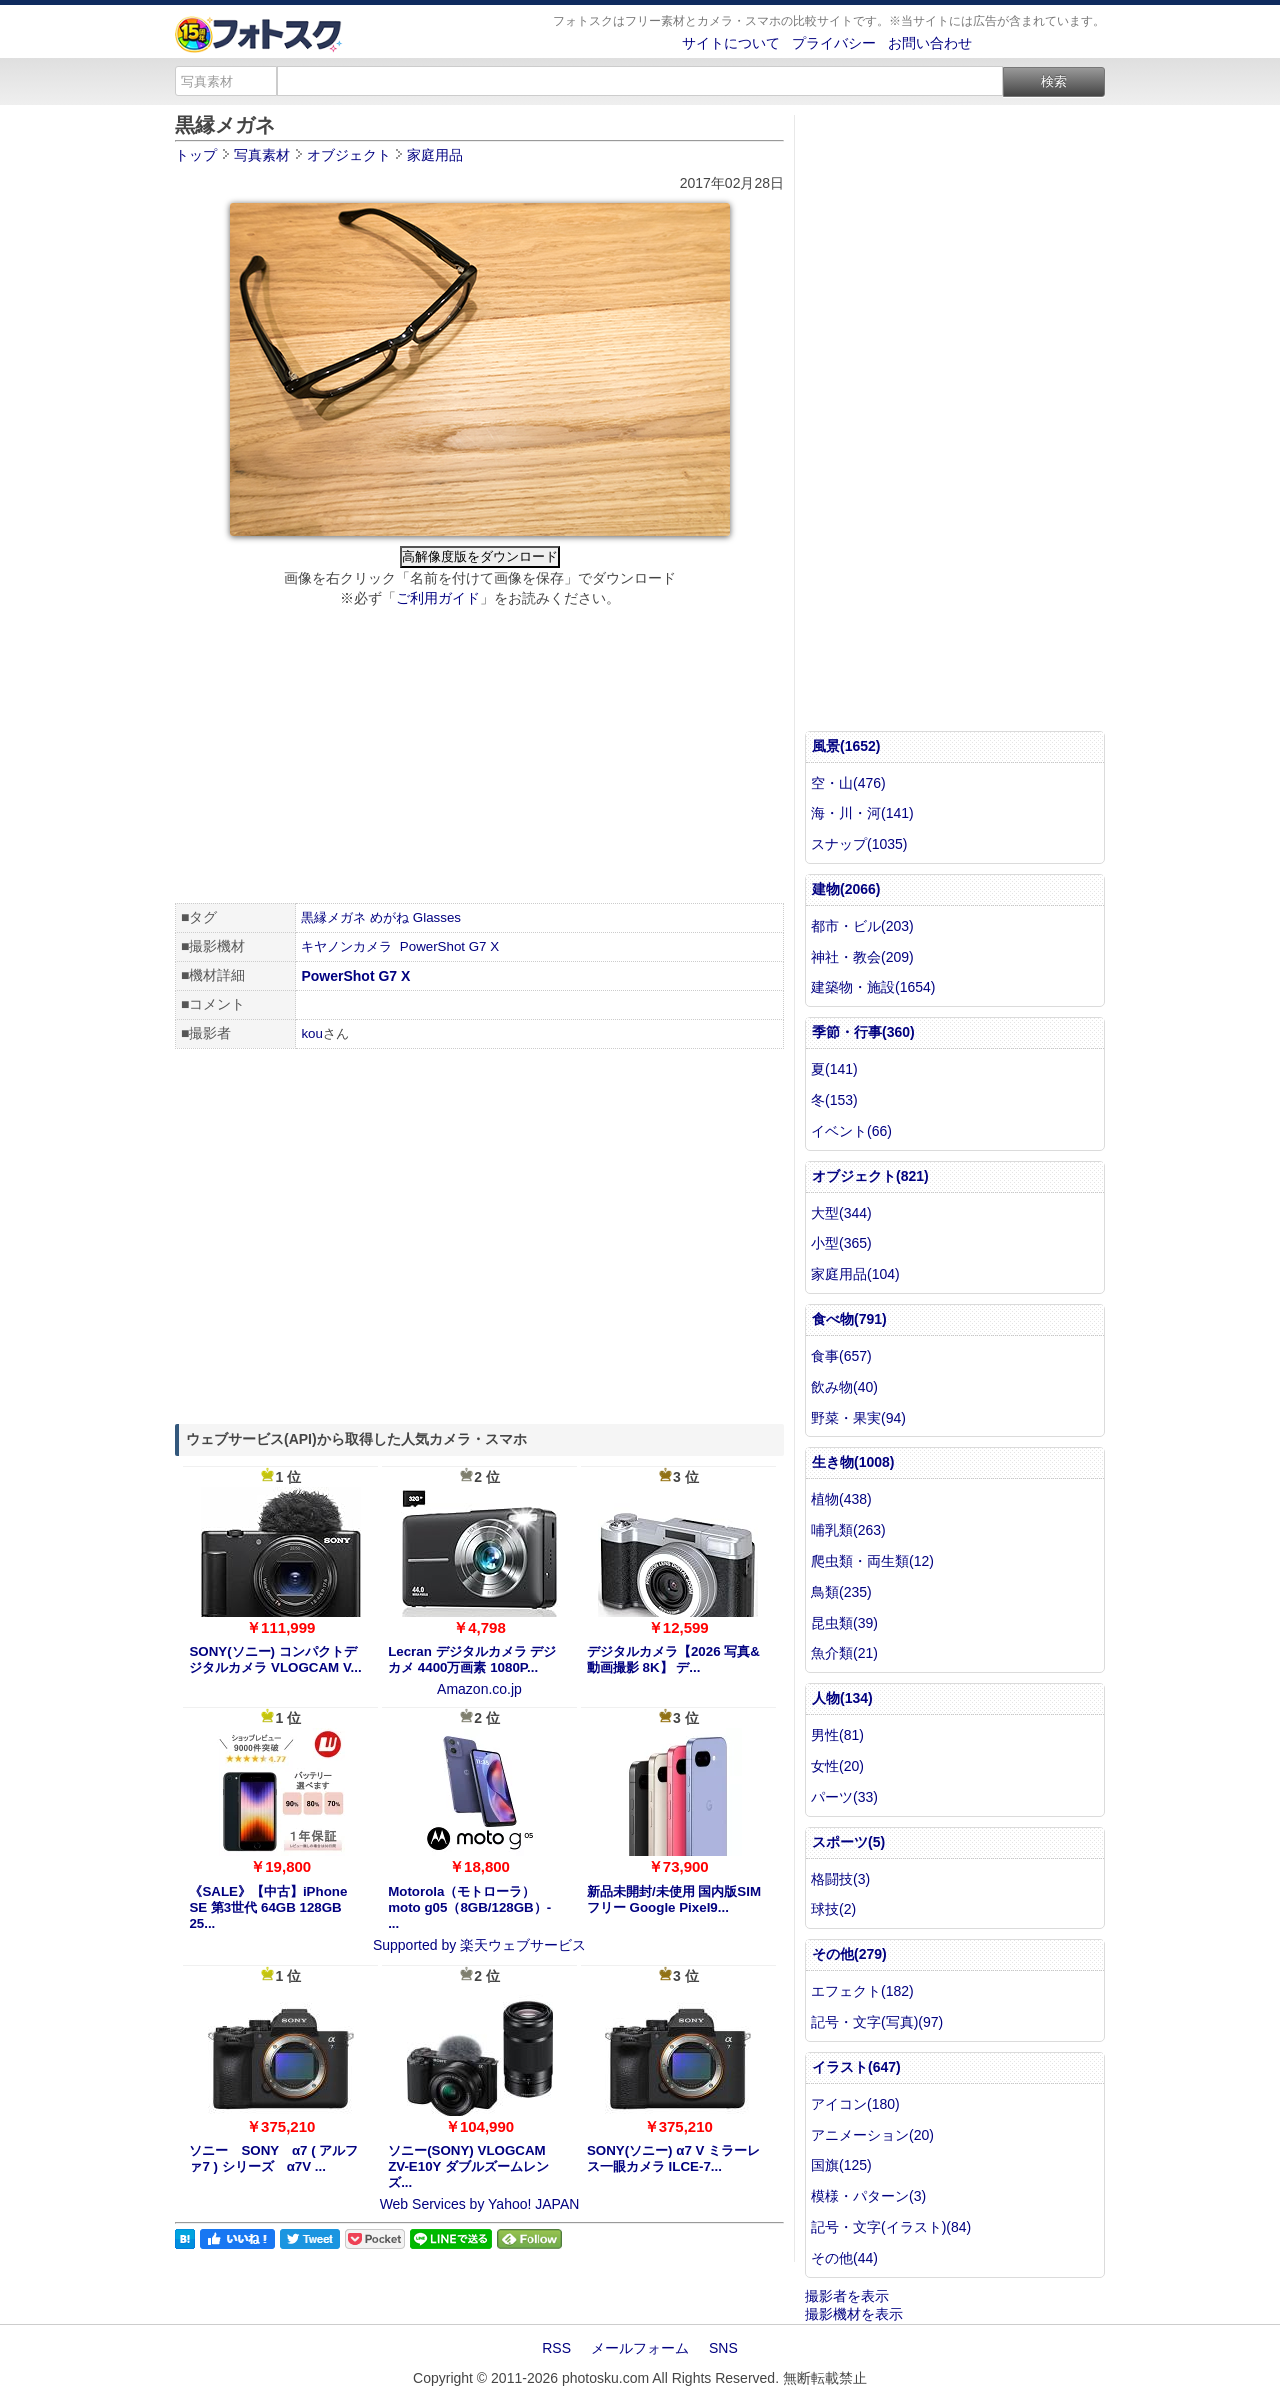  Describe the element at coordinates (275, 1659) in the screenshot. I see `SONY(ソニー) コンパクトデジタルカメラ VLOGCAM V...` at that location.